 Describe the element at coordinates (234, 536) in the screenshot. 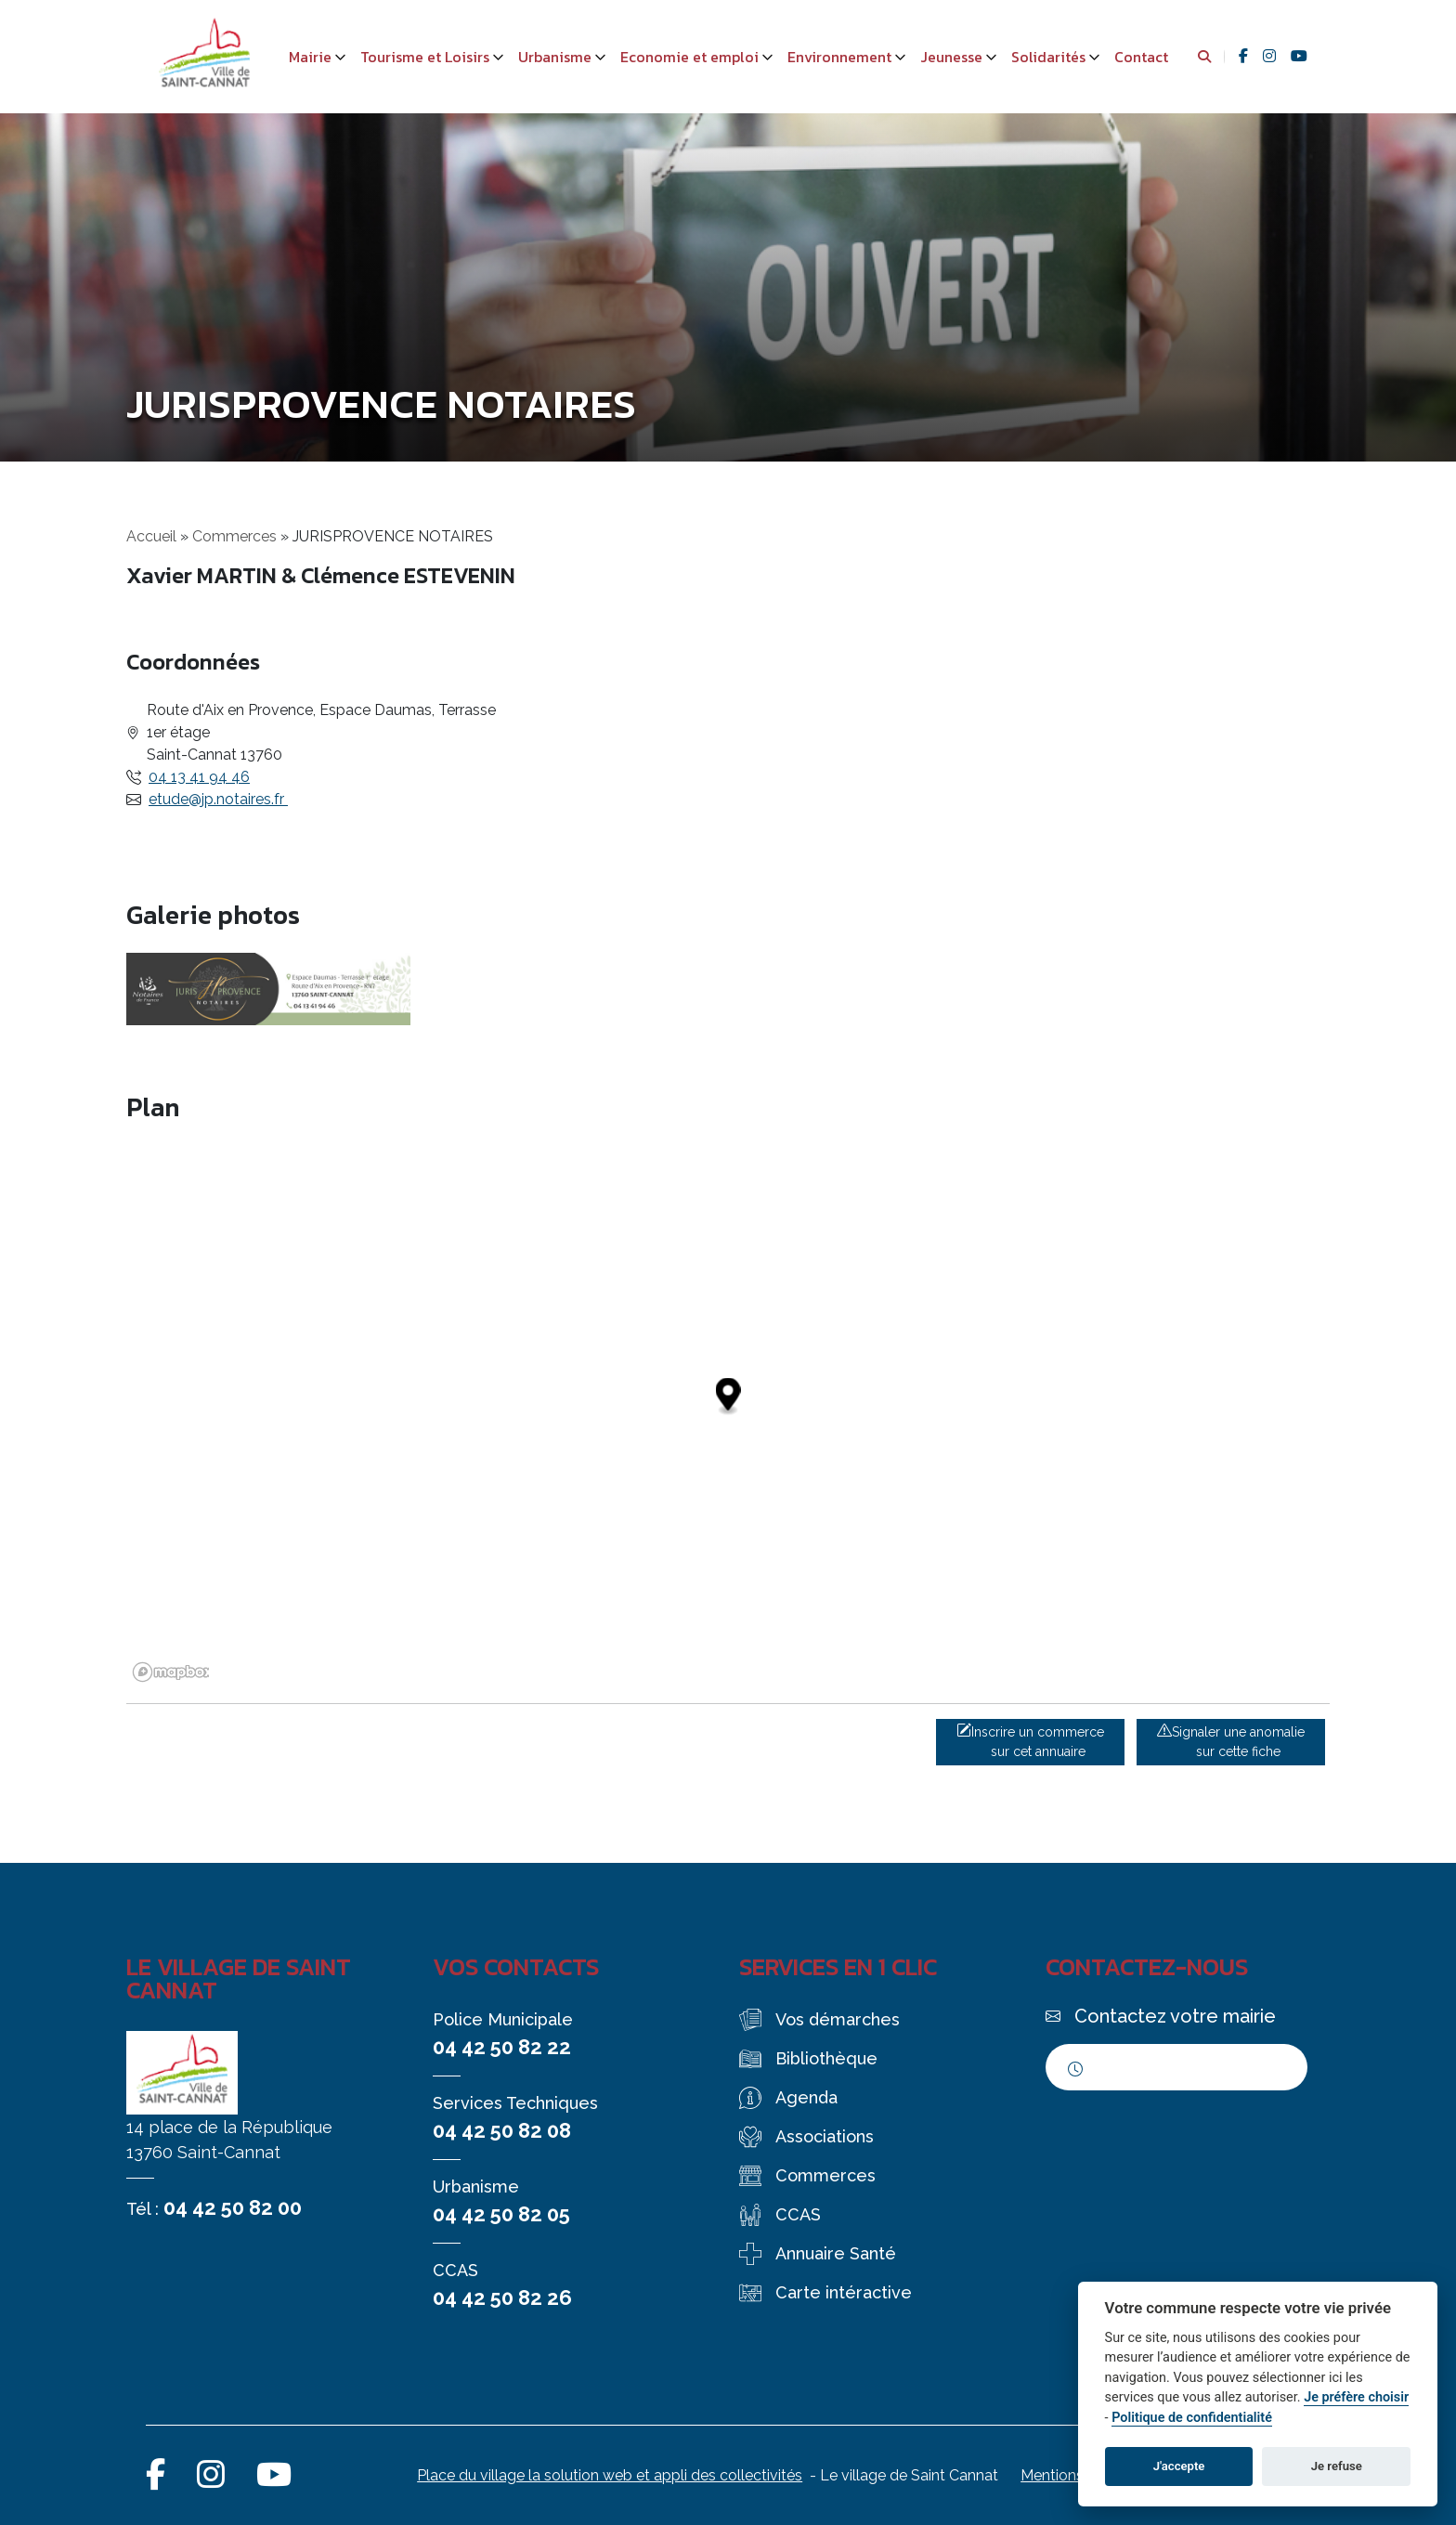

I see `Commerces` at that location.